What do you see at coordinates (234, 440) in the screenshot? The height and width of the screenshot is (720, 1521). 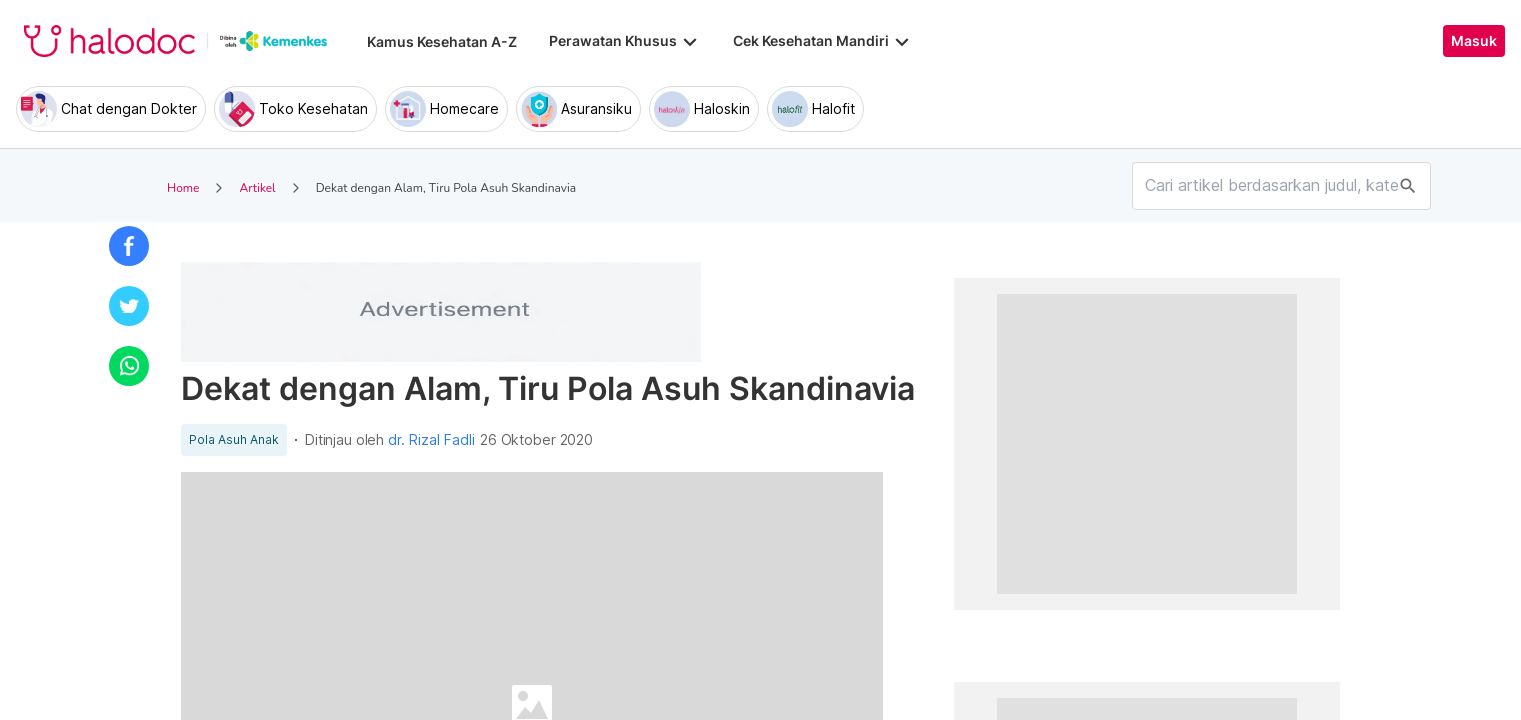 I see `Pola Asuh Anak` at bounding box center [234, 440].